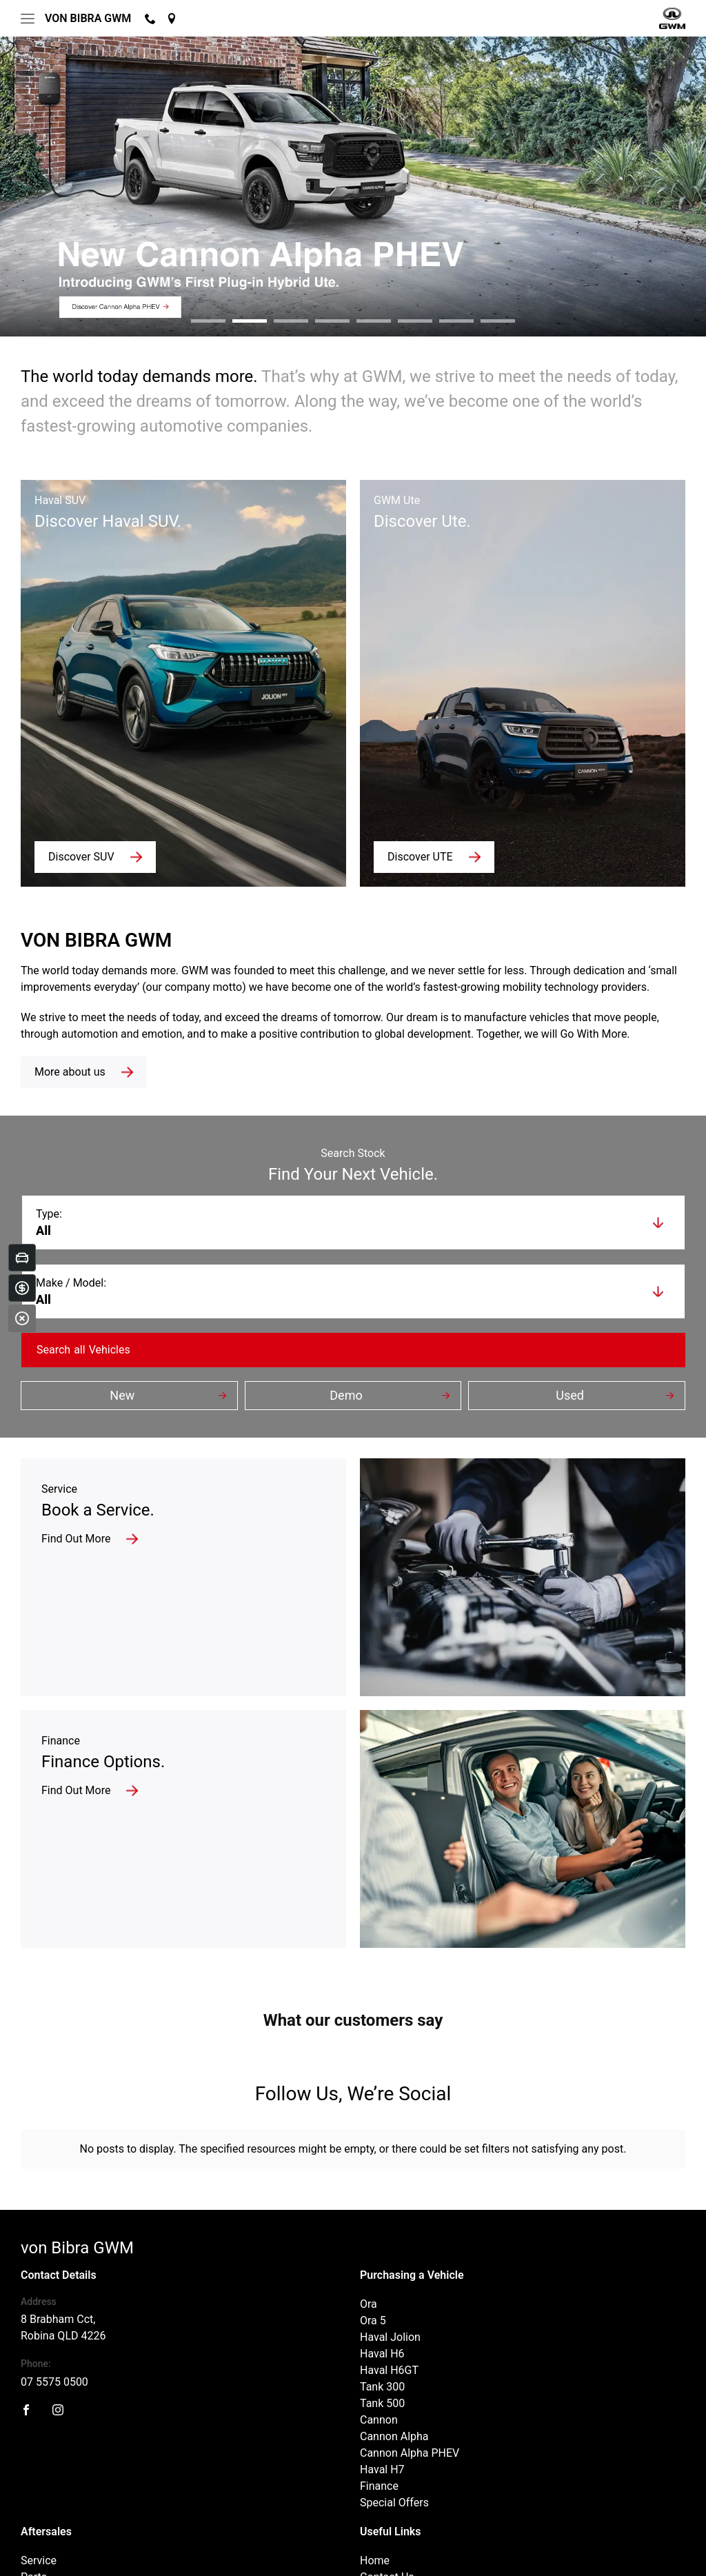  What do you see at coordinates (390, 2226) in the screenshot?
I see `Haval Jolion` at bounding box center [390, 2226].